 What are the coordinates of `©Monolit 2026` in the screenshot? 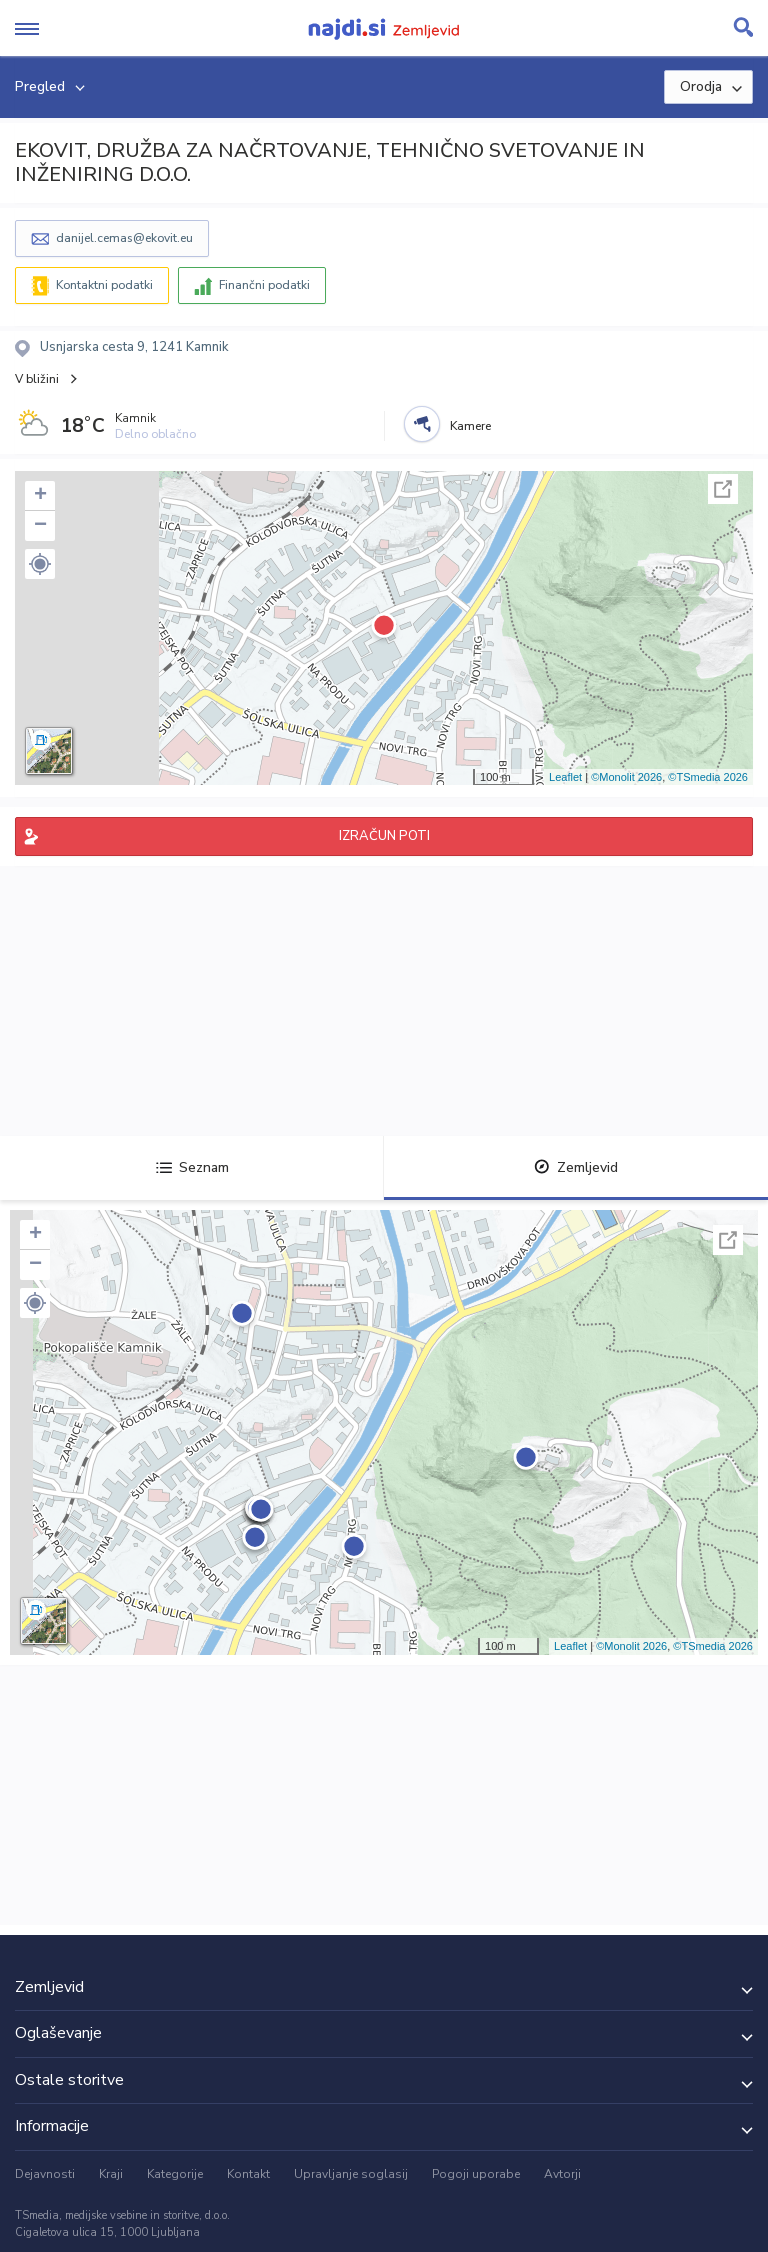 It's located at (626, 777).